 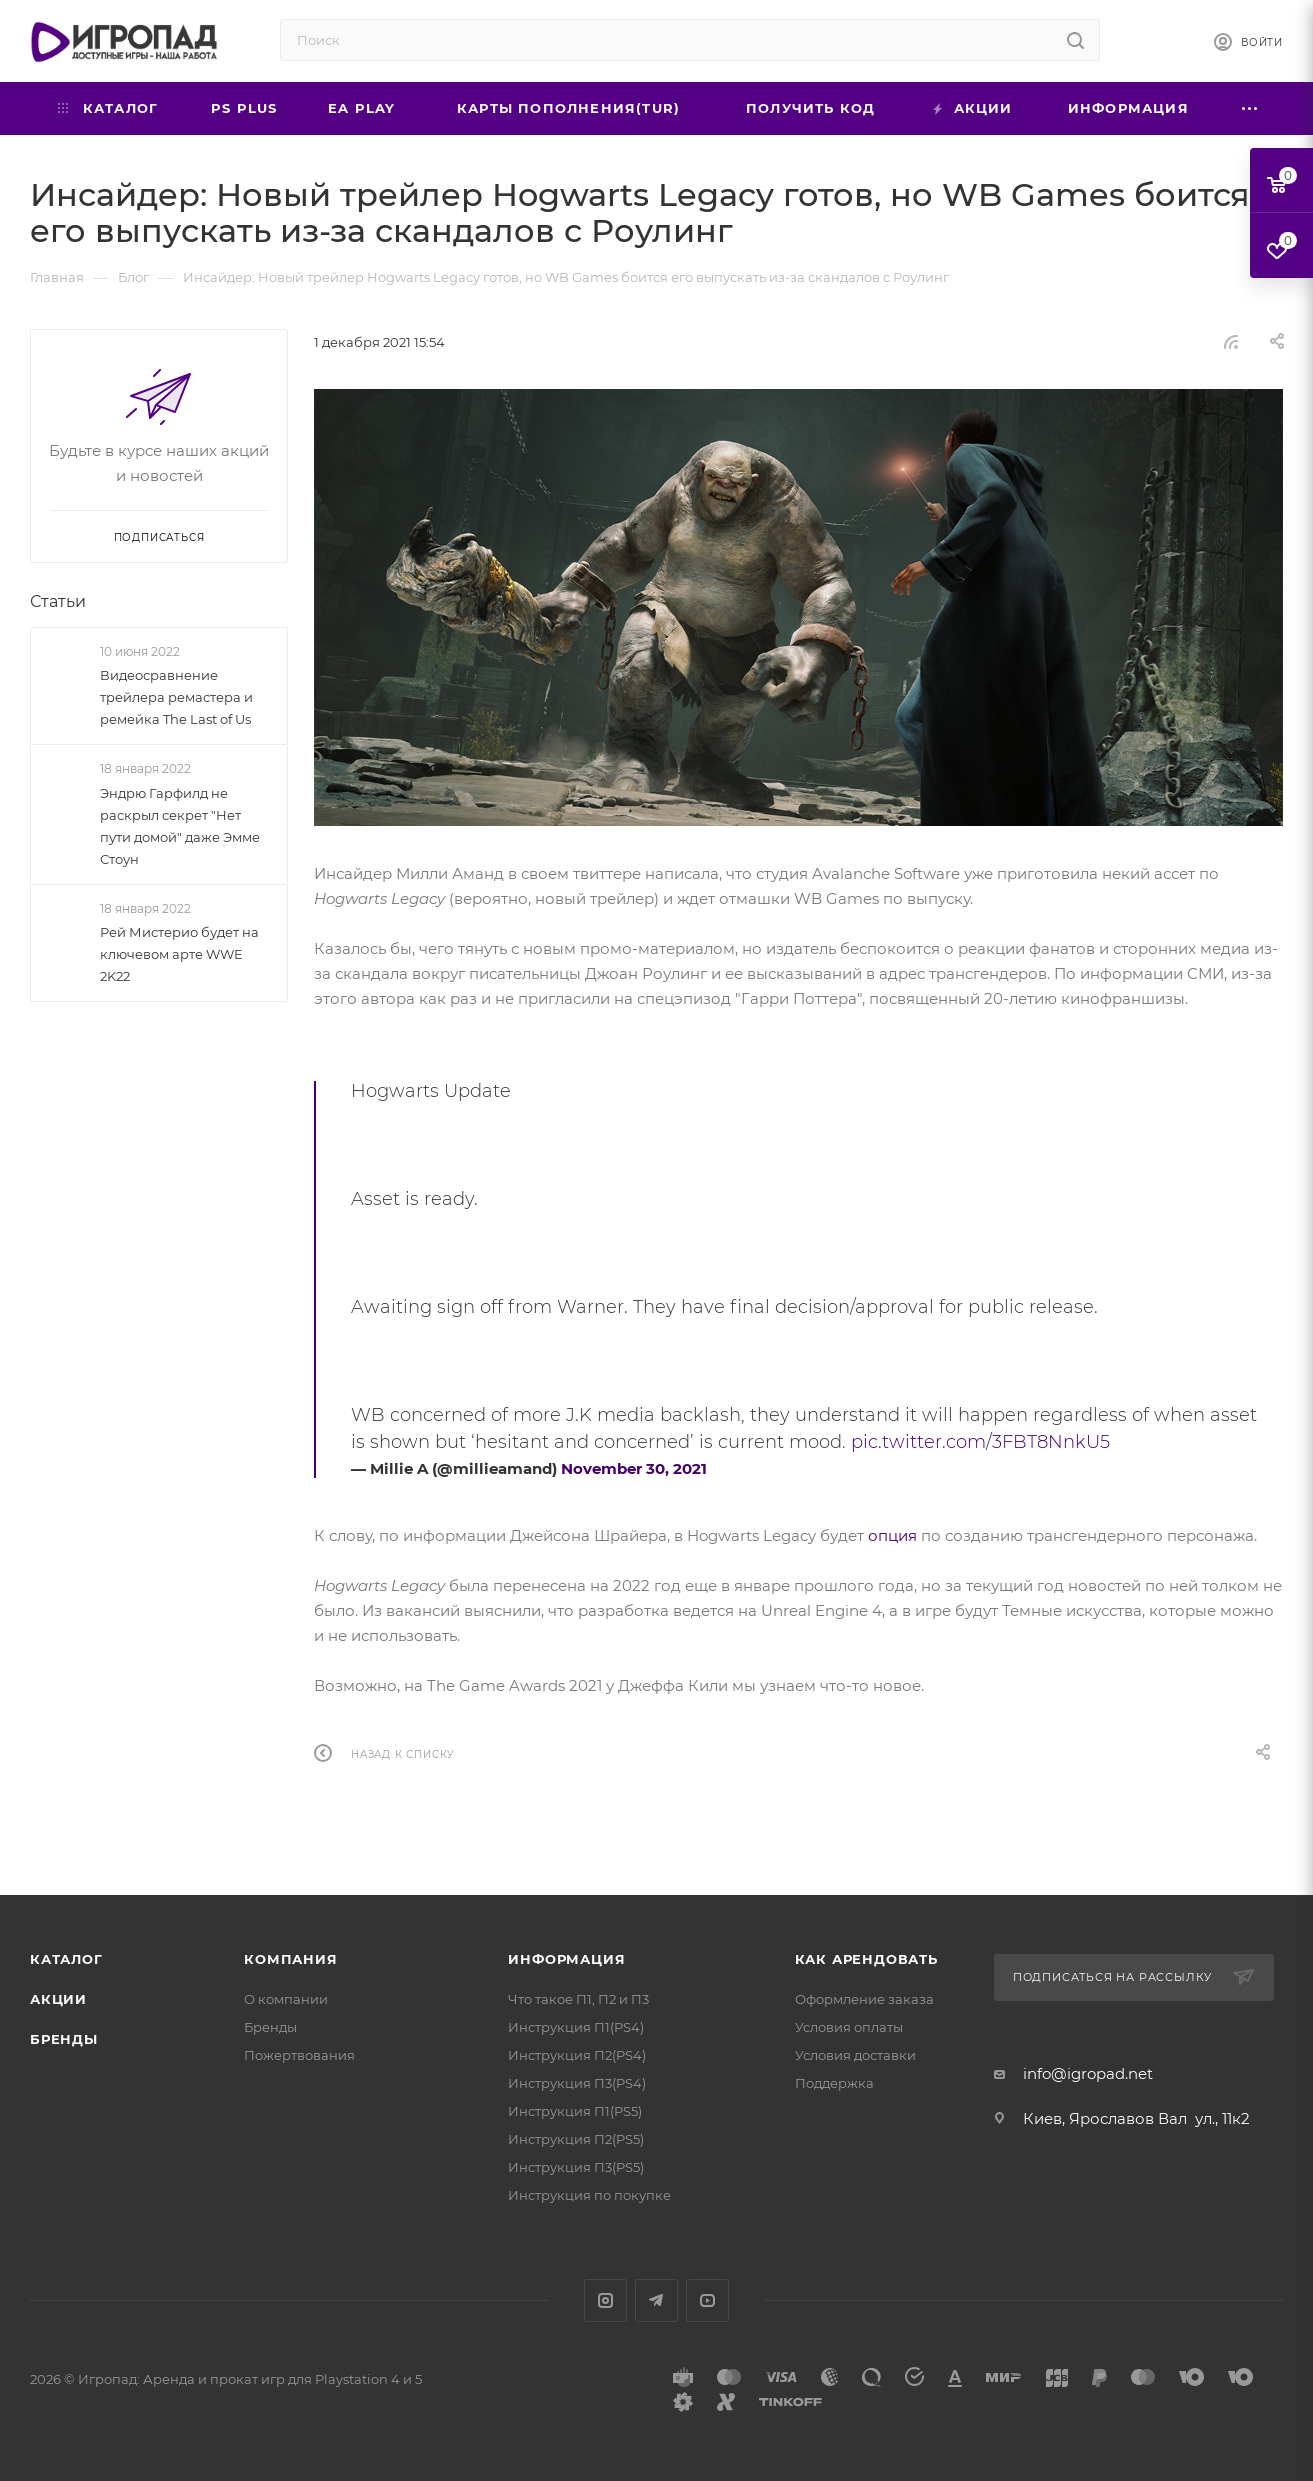 I want to click on Telegram, so click(x=656, y=2300).